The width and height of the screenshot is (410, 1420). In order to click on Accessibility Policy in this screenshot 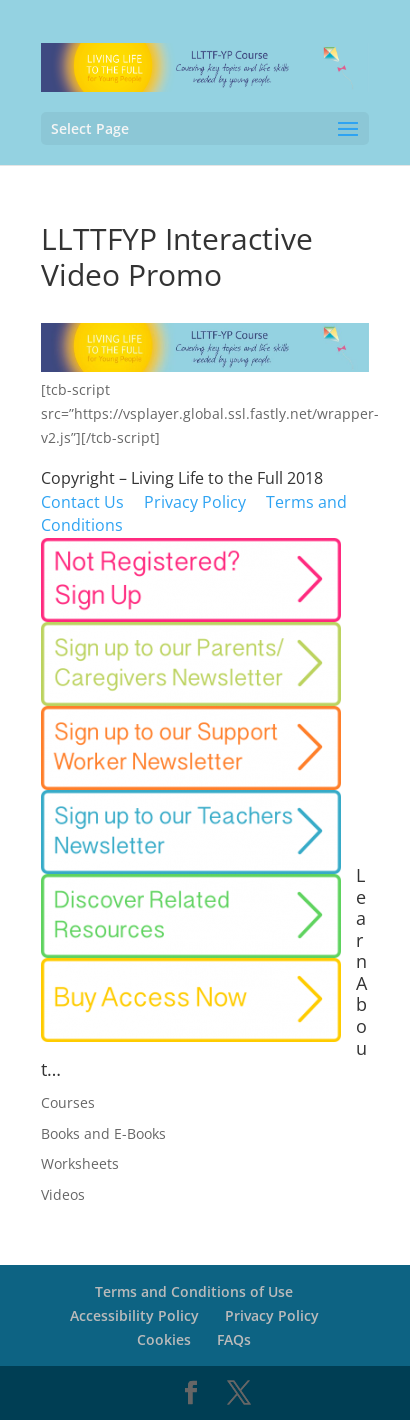, I will do `click(134, 1315)`.